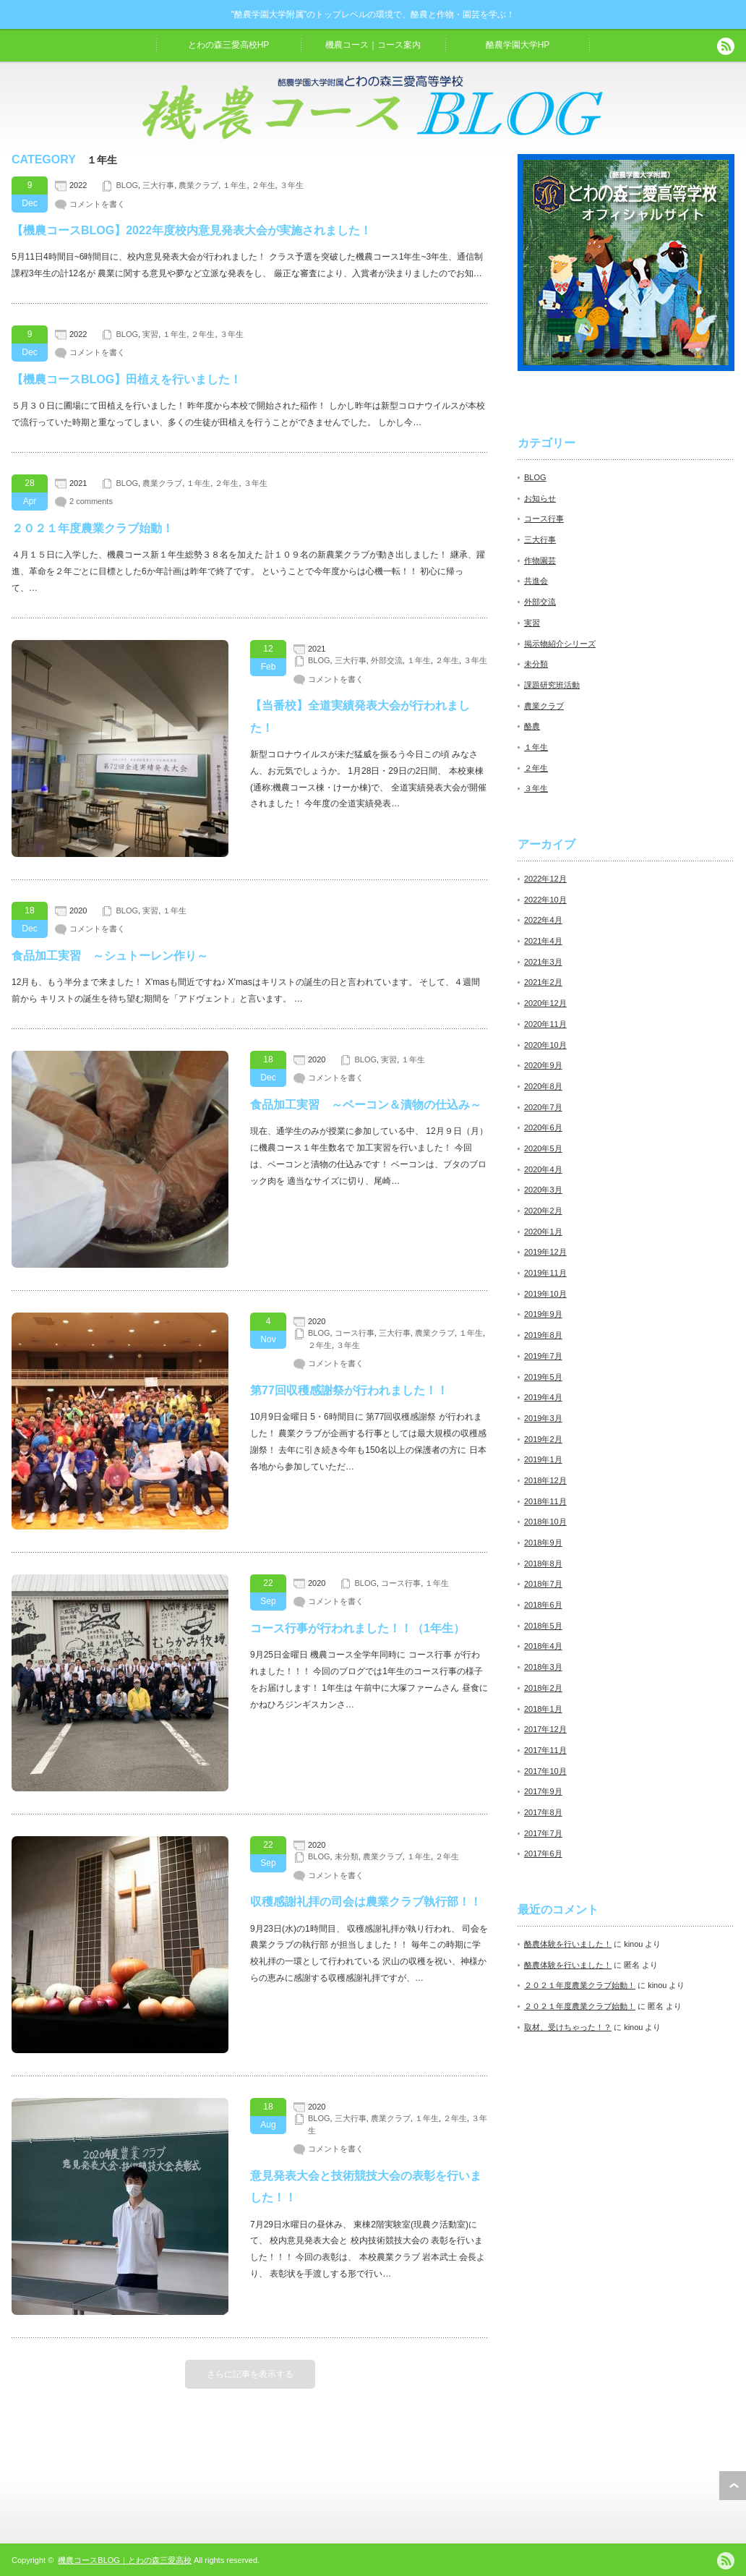 Image resolution: width=746 pixels, height=2576 pixels. I want to click on 2019年5月, so click(543, 1377).